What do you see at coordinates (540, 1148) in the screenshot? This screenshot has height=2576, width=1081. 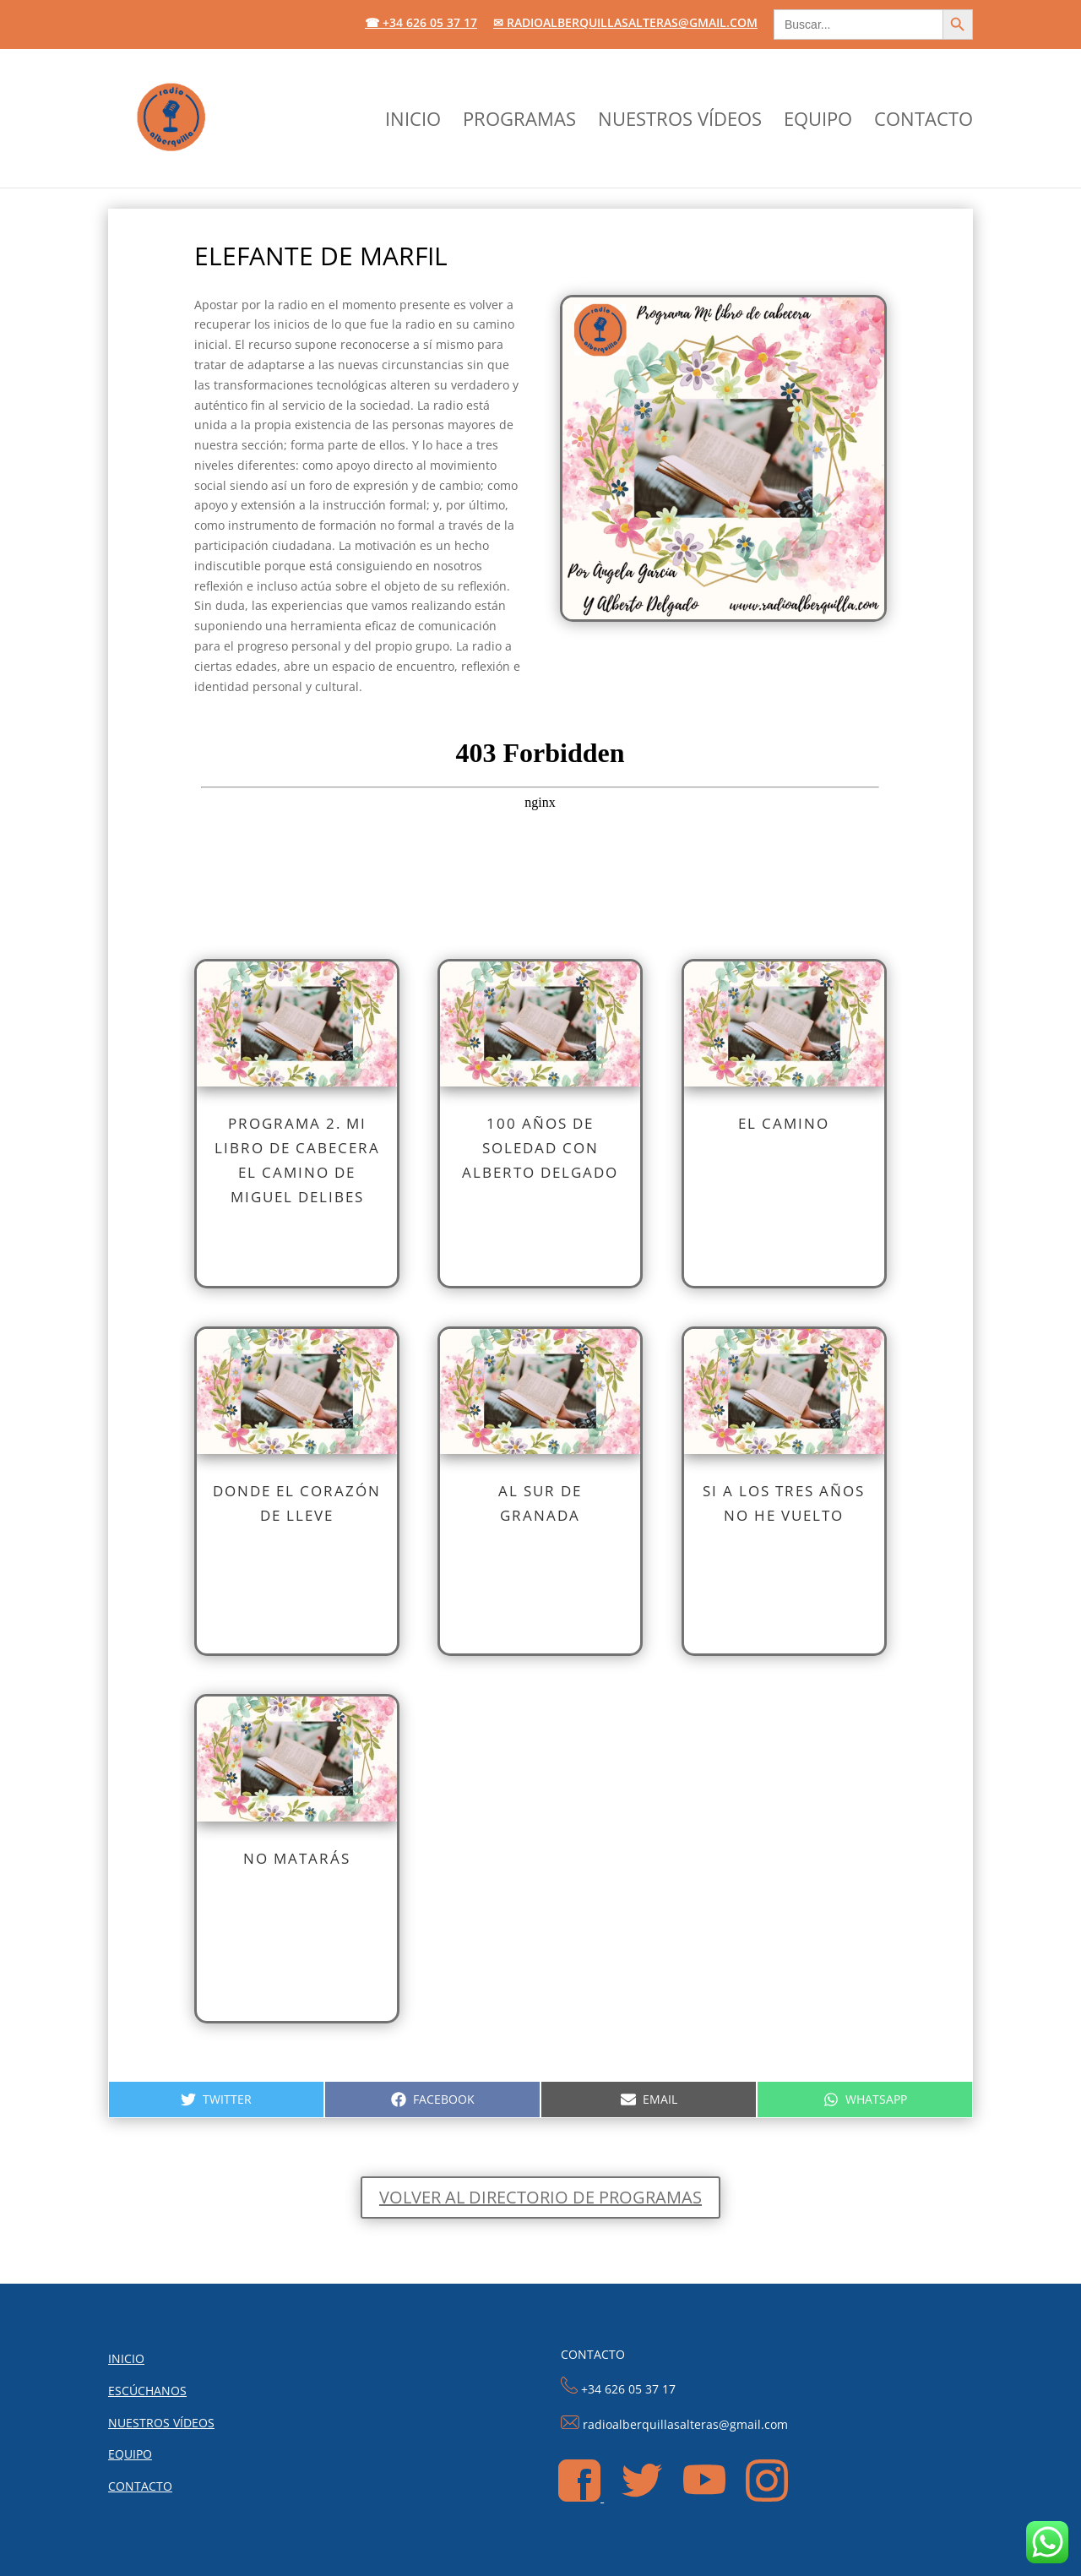 I see `100 AÑOS DE SOLEDAD CON ALBERTO DELGADO` at bounding box center [540, 1148].